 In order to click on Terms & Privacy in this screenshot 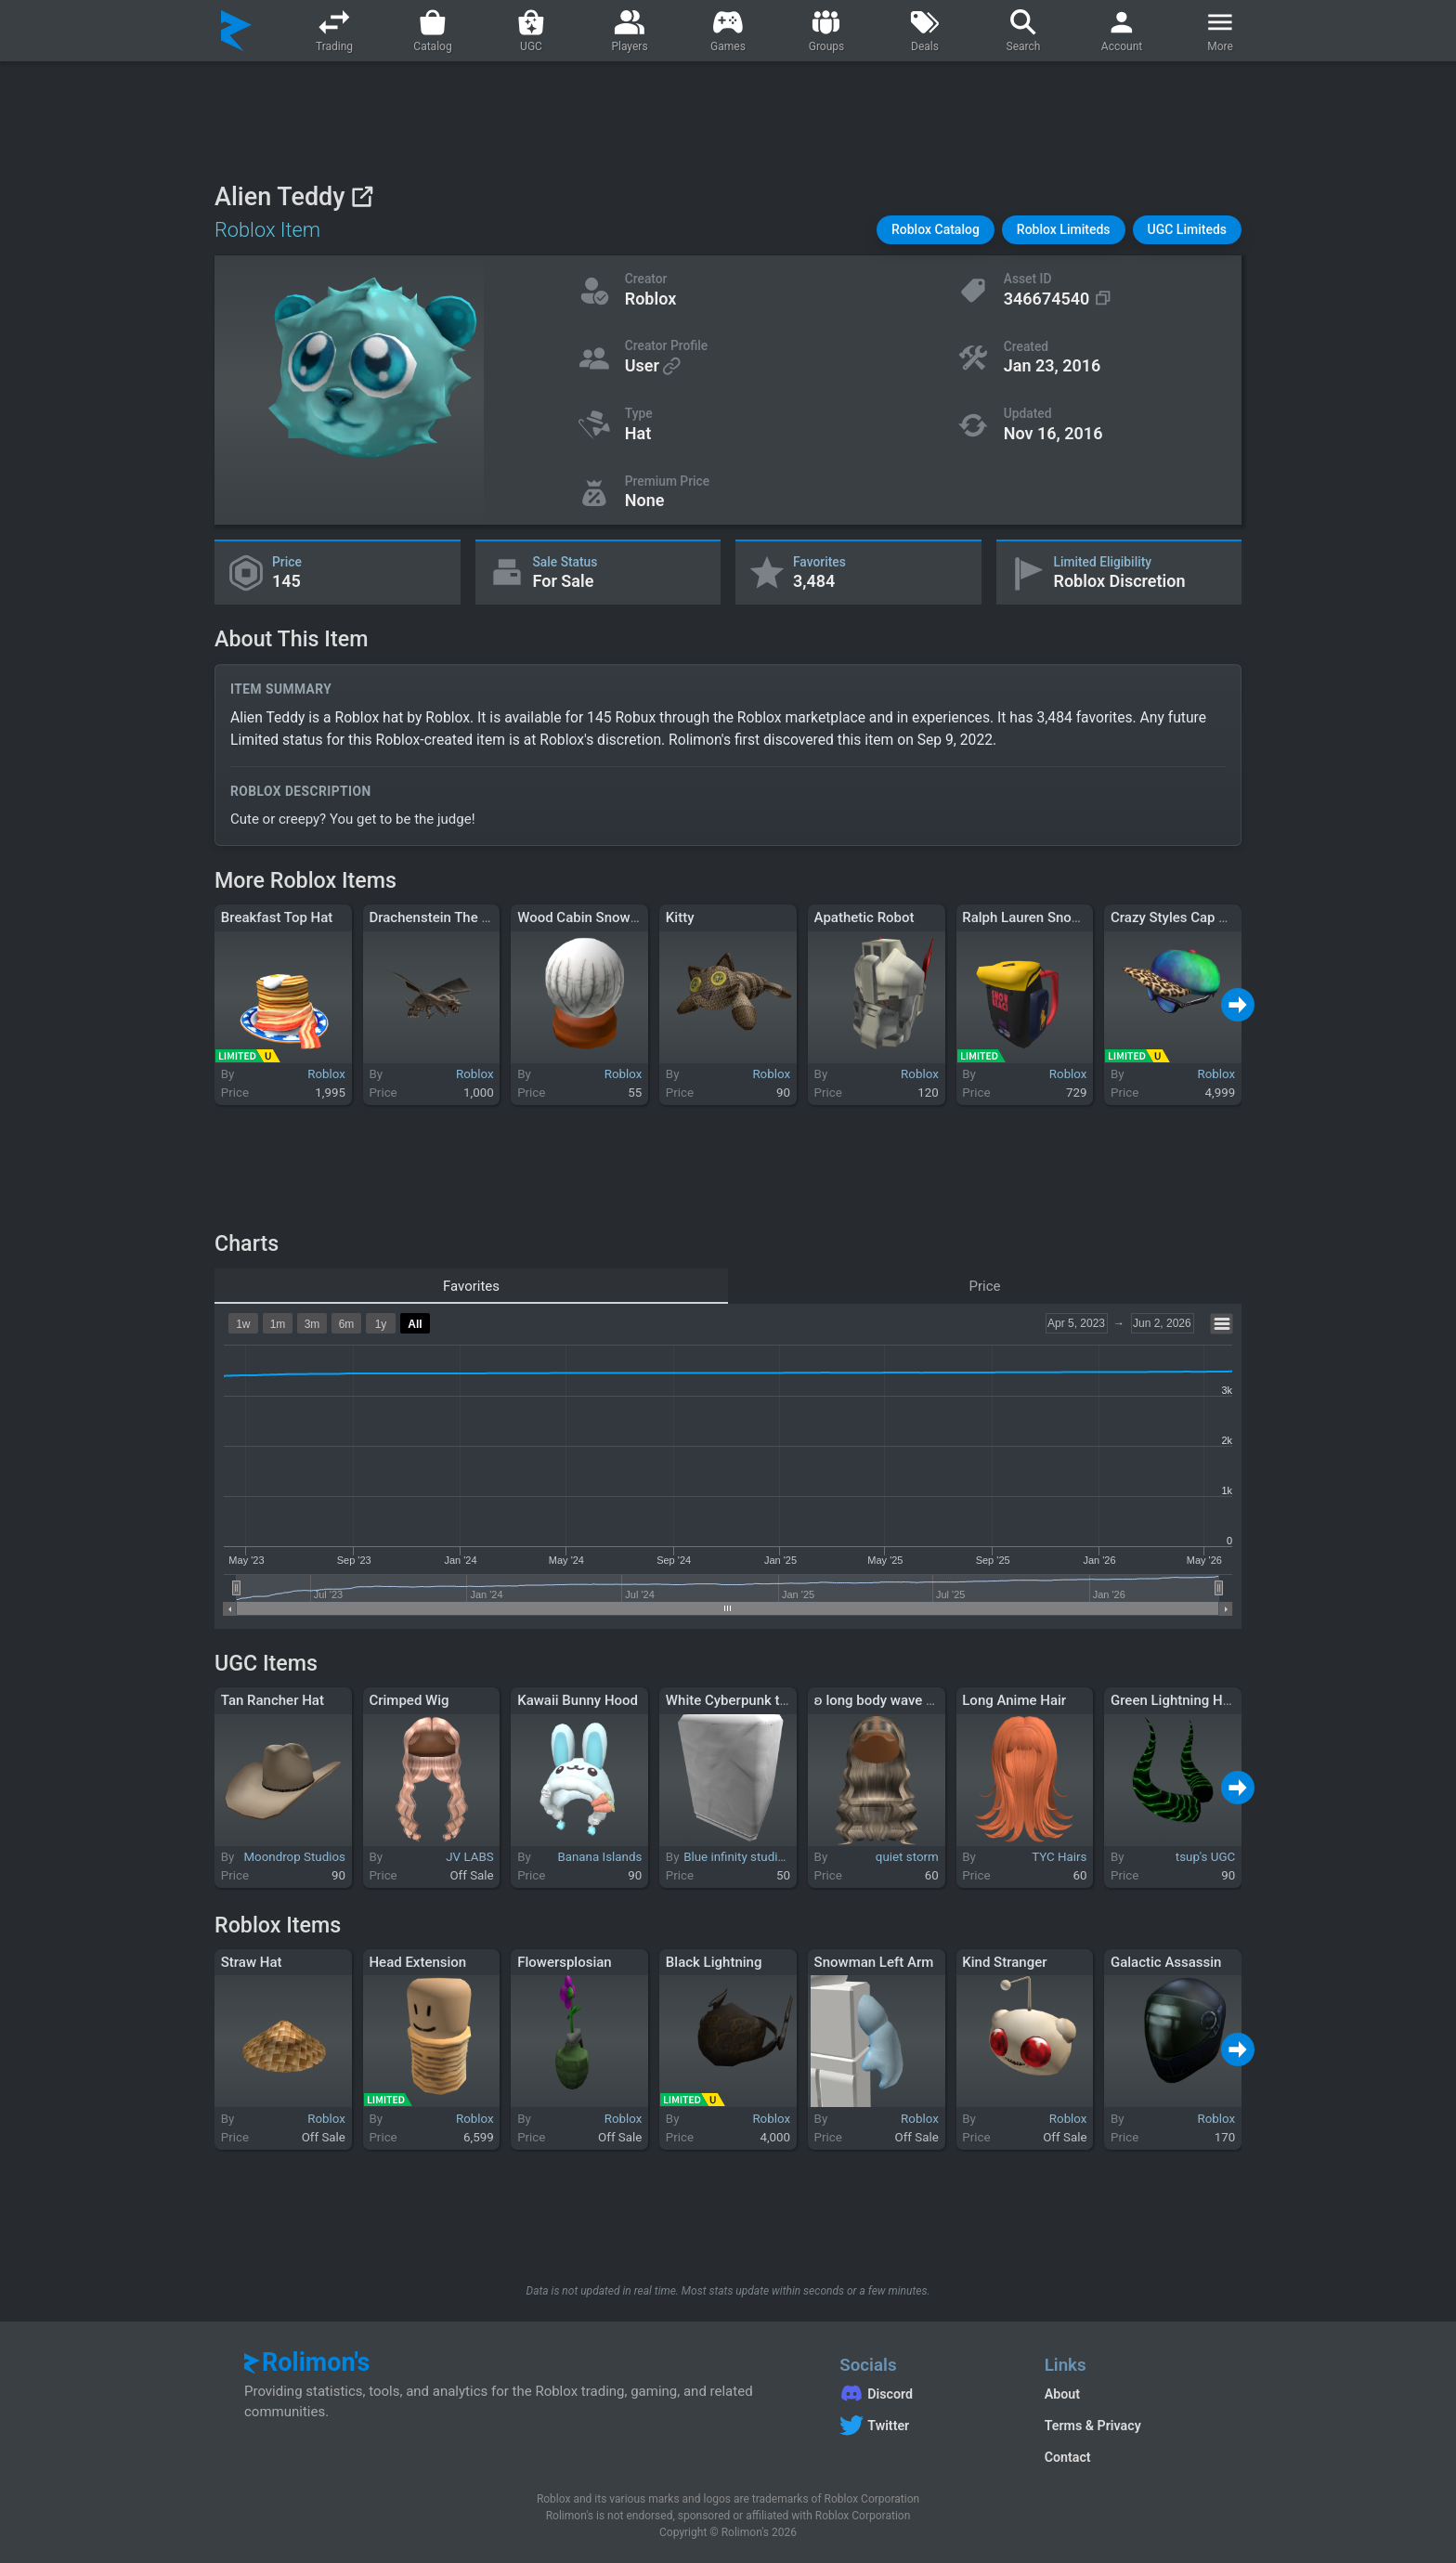, I will do `click(1093, 2425)`.